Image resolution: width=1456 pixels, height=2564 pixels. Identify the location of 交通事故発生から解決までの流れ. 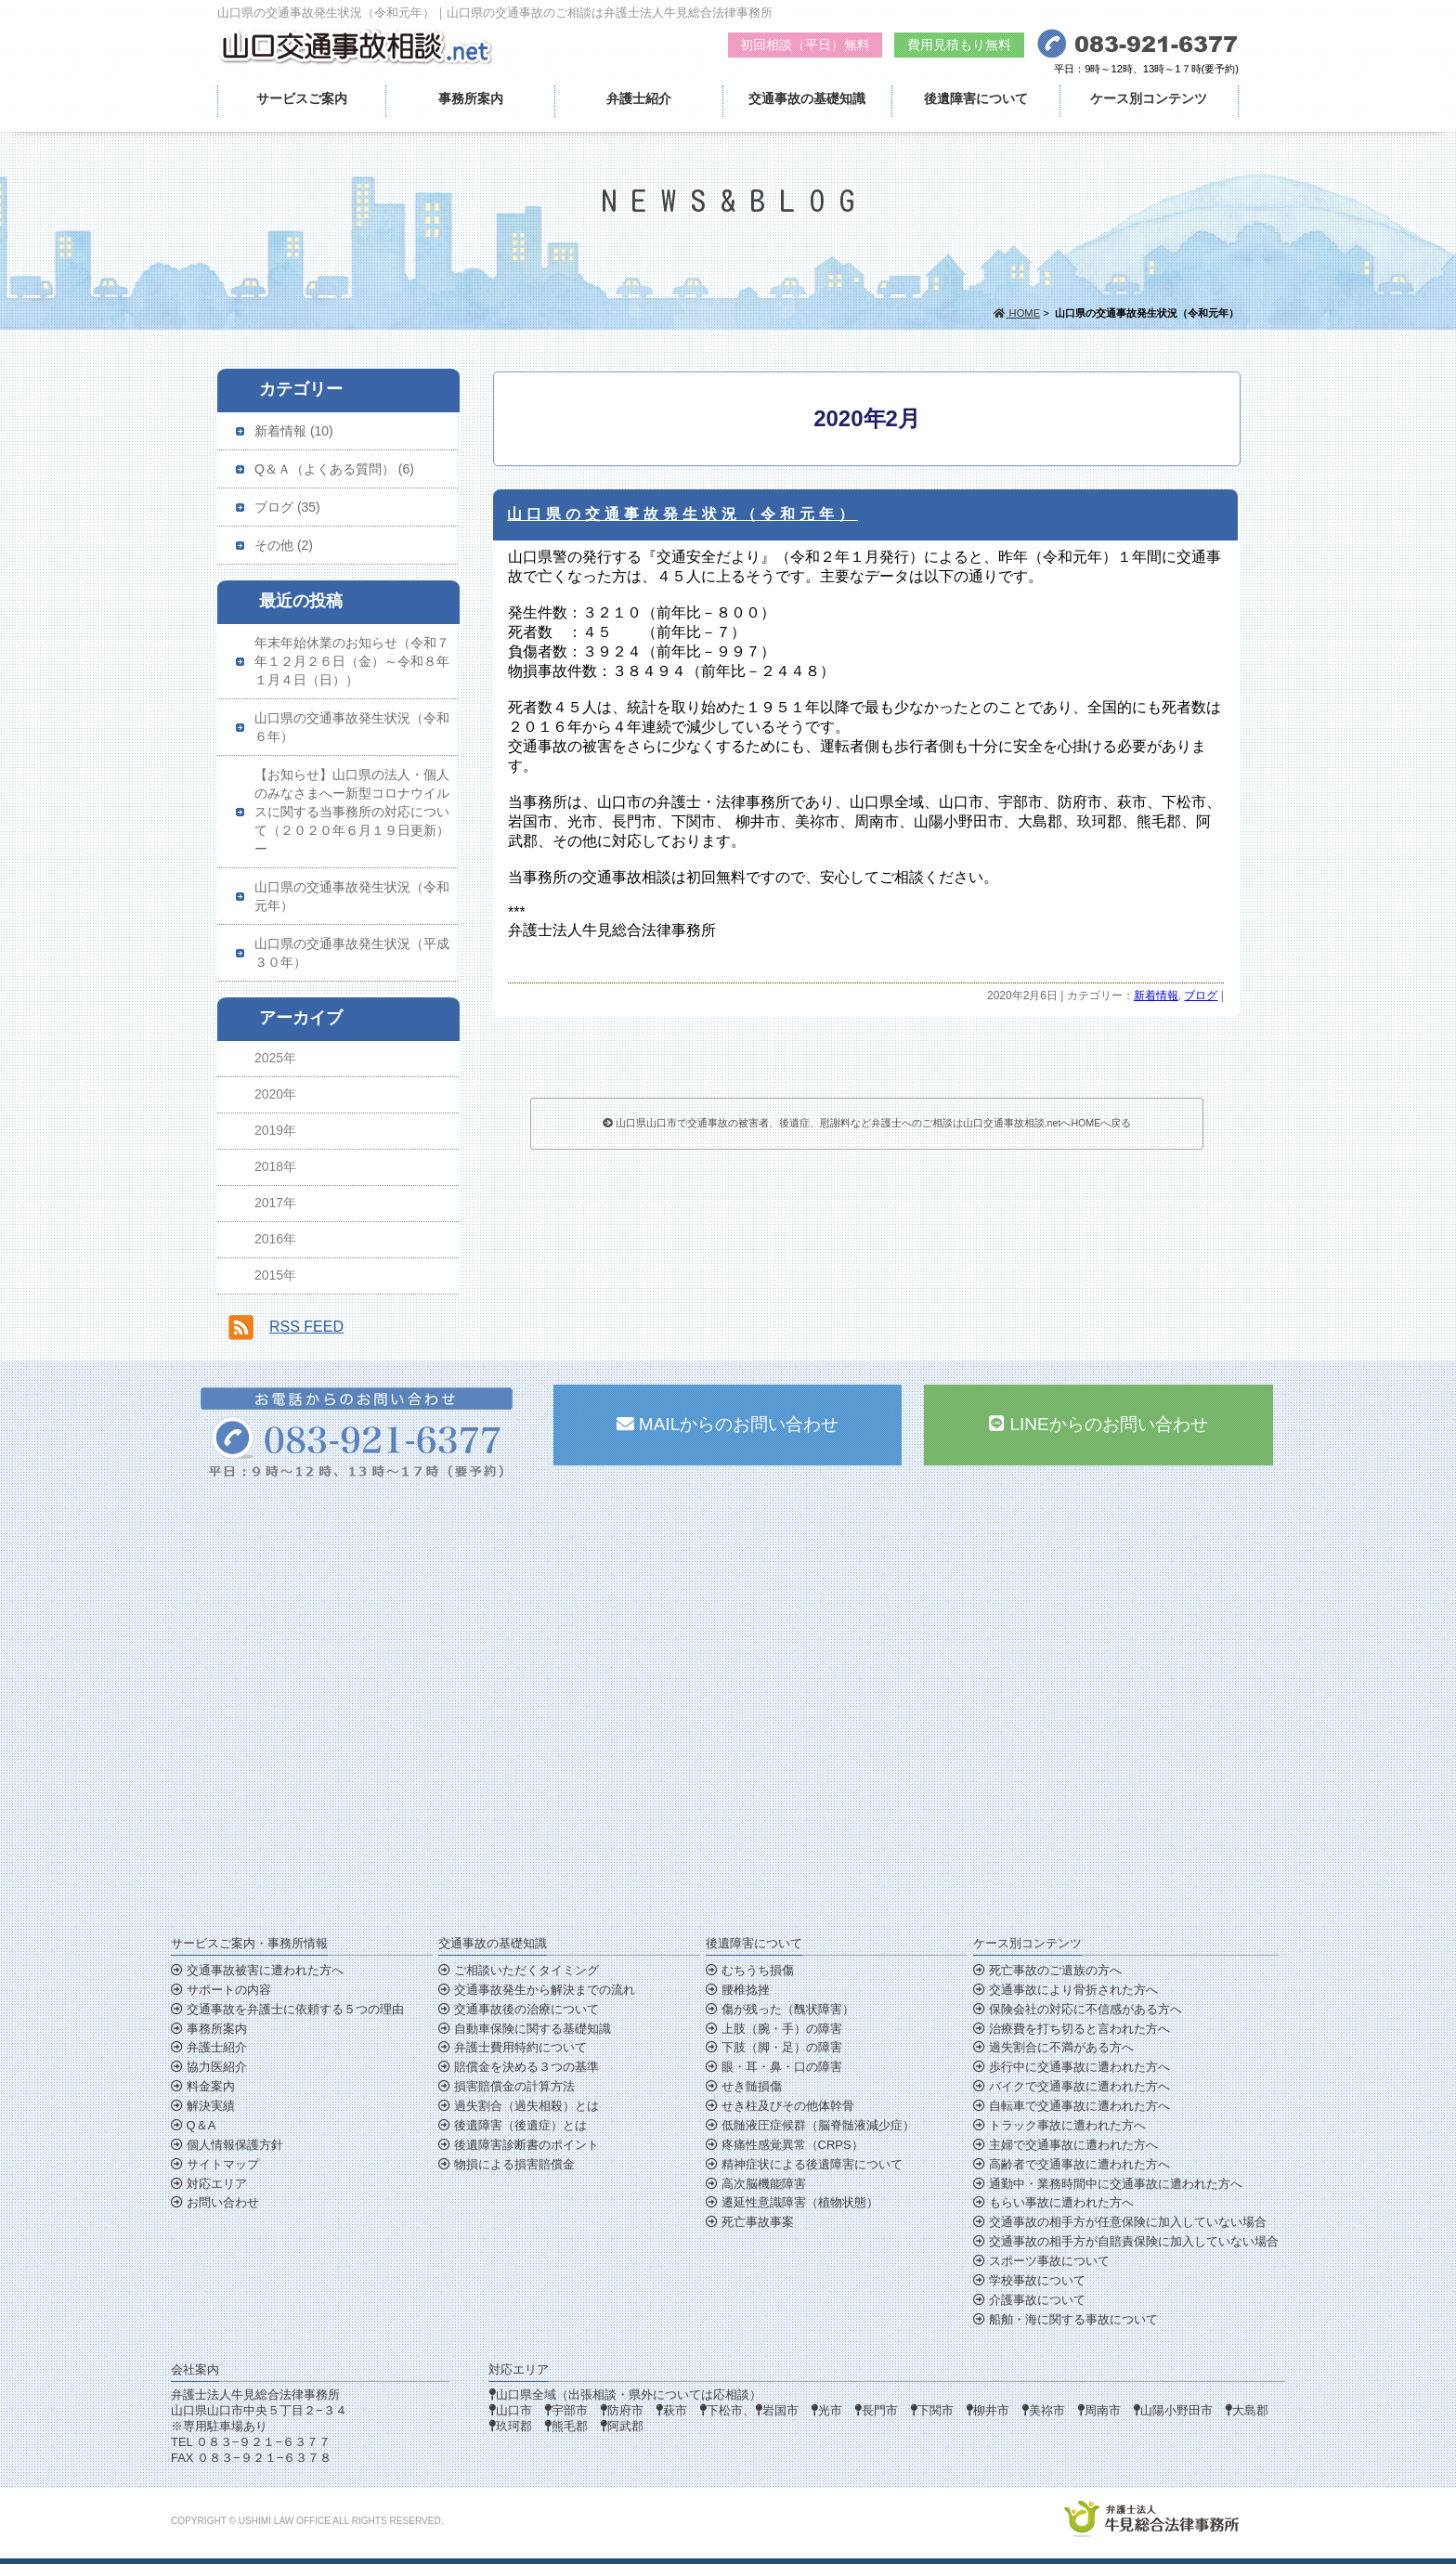
(536, 1990).